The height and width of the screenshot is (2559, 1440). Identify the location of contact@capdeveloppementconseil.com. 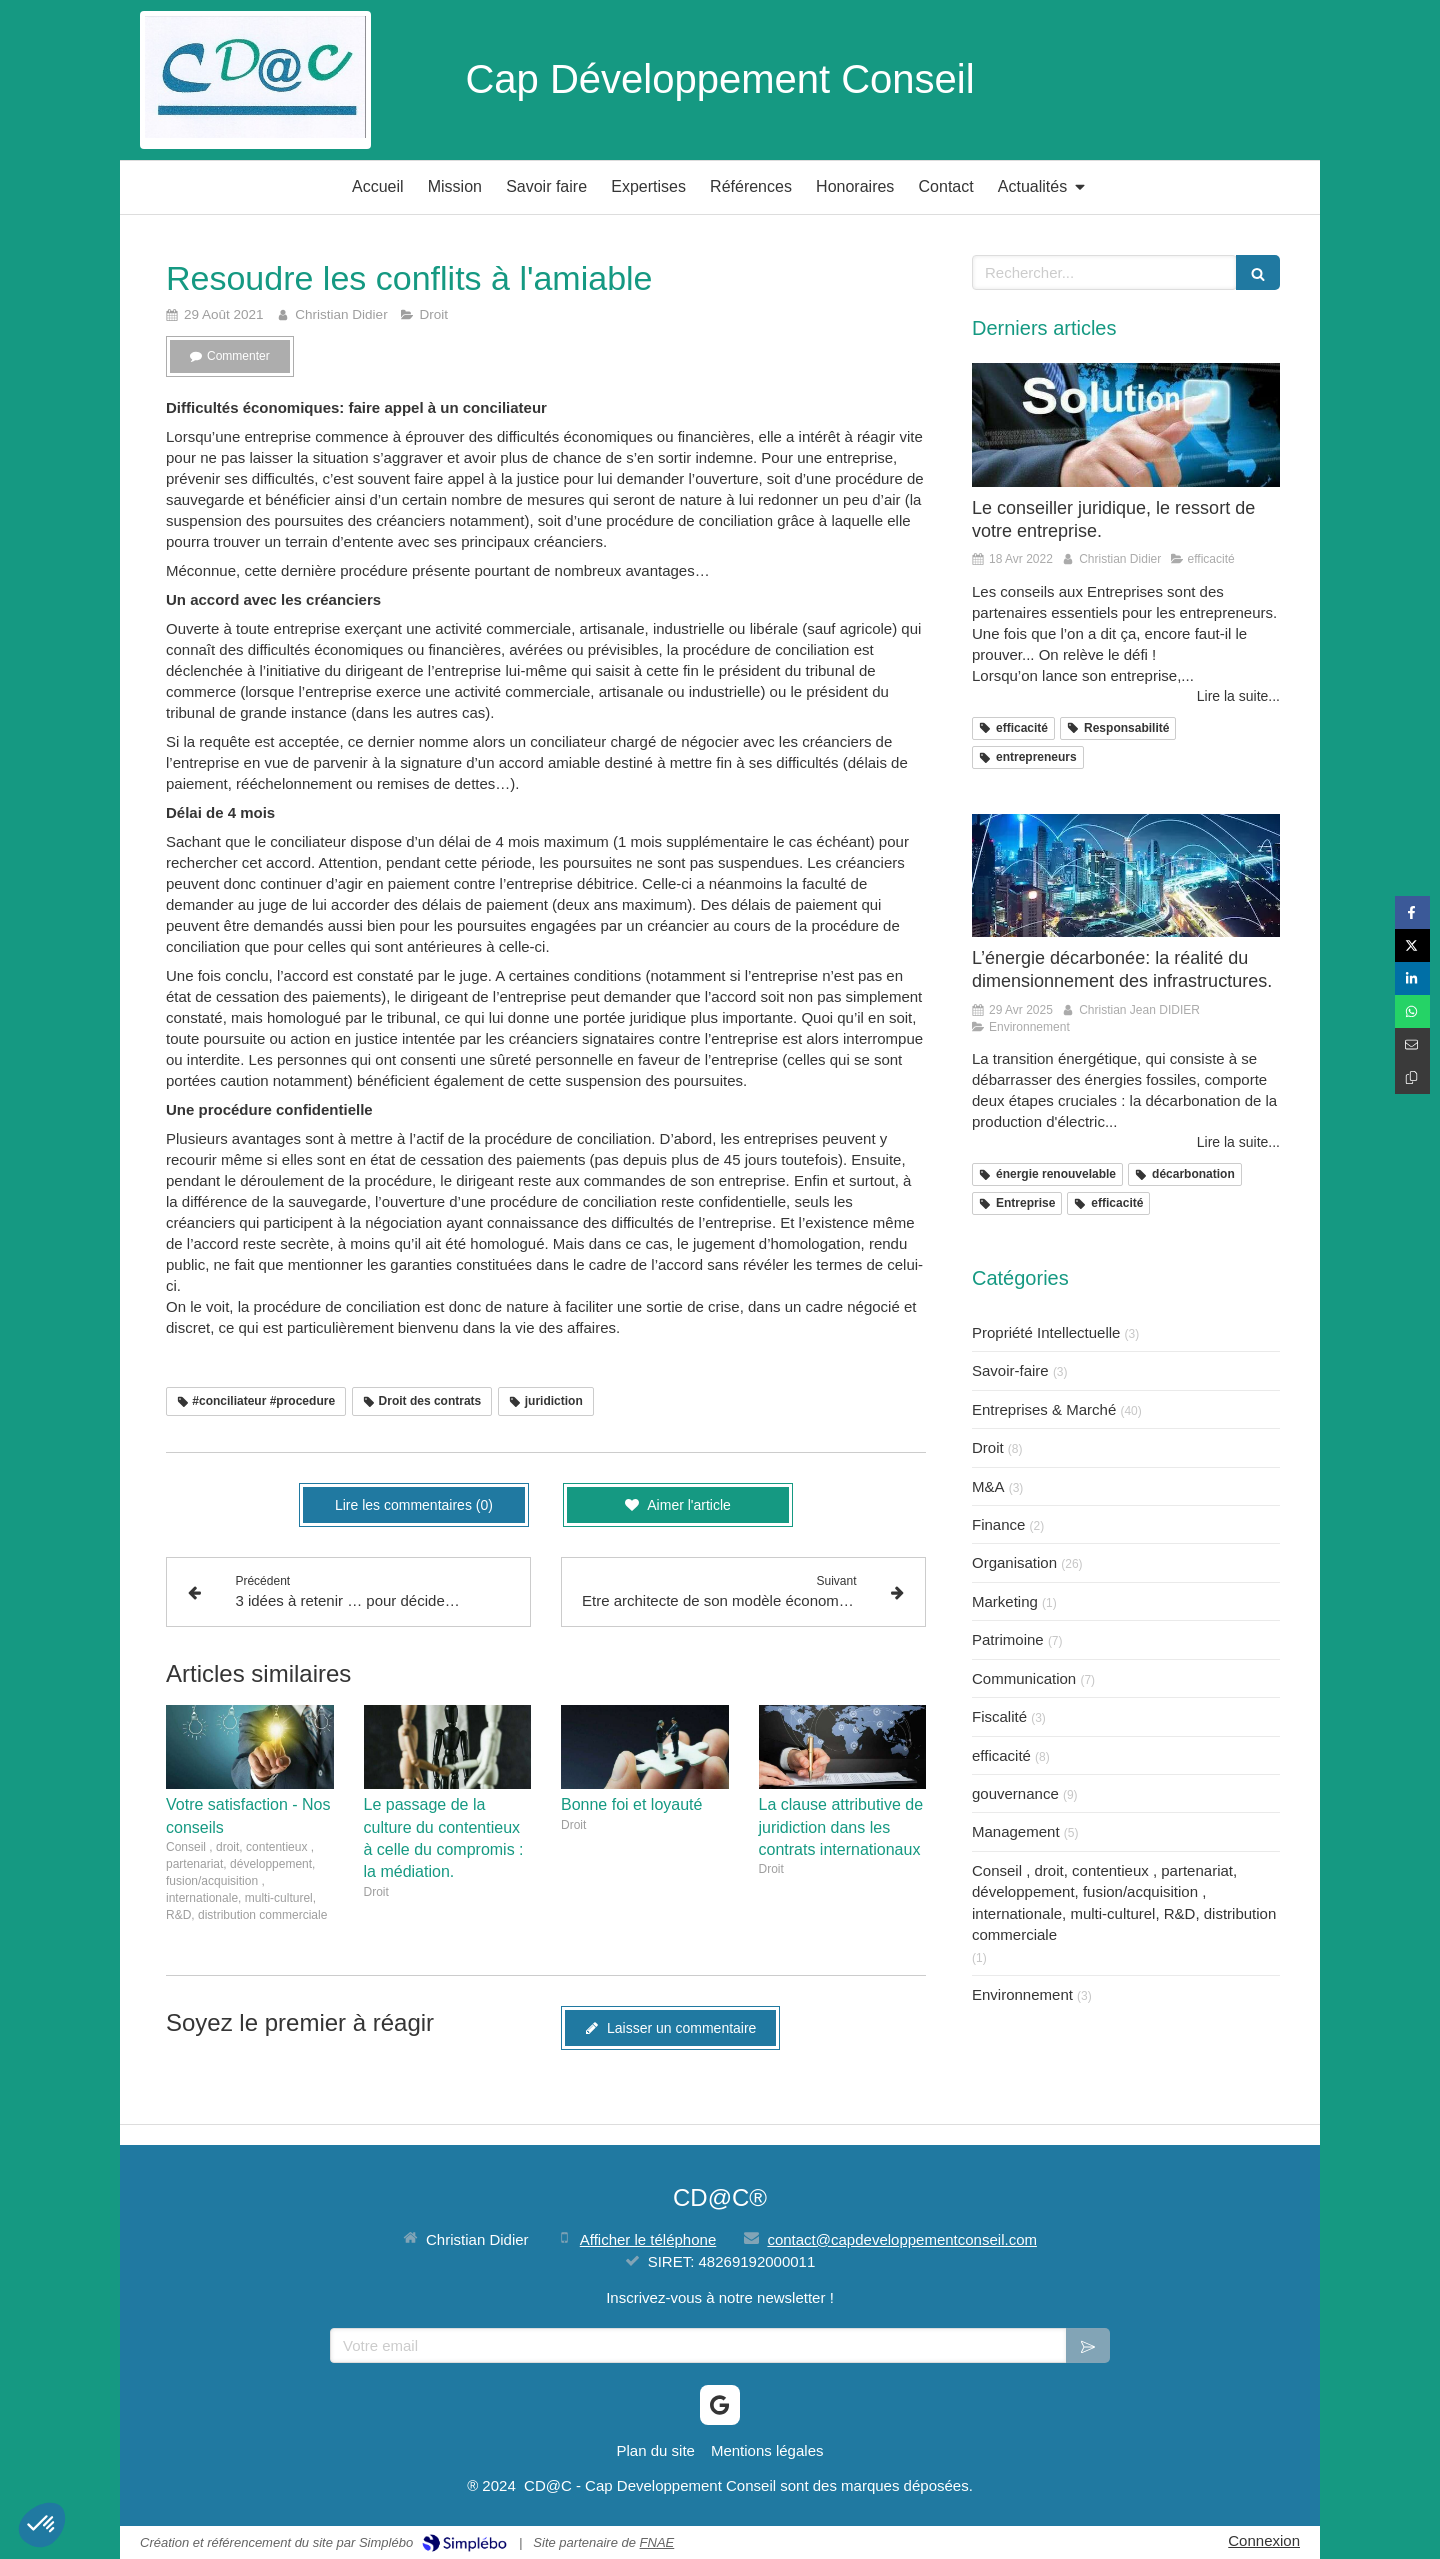
(902, 2239).